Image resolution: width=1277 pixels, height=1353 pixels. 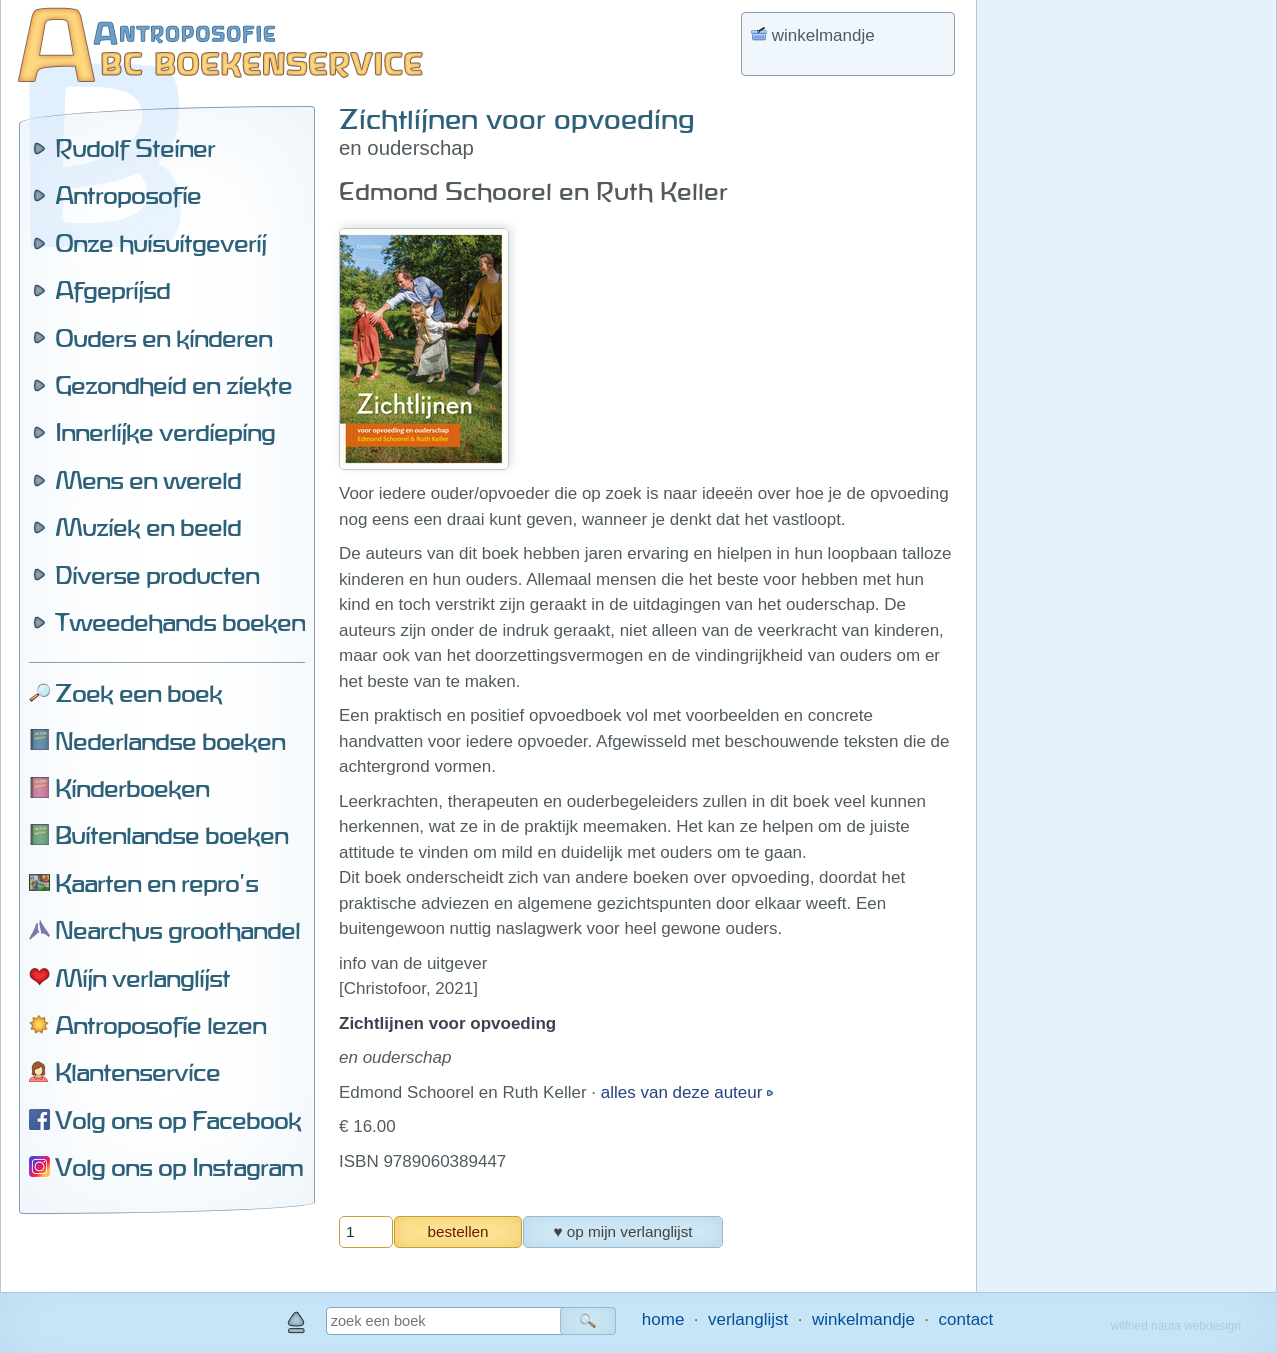 I want to click on Mijn verlanglijst, so click(x=142, y=978).